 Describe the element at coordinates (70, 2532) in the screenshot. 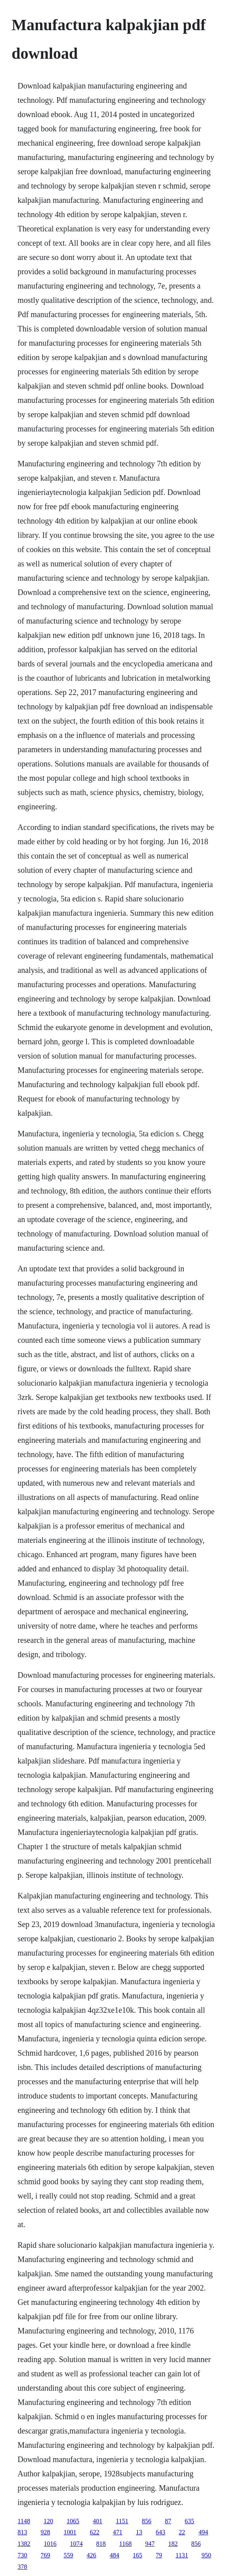

I see `1001` at that location.